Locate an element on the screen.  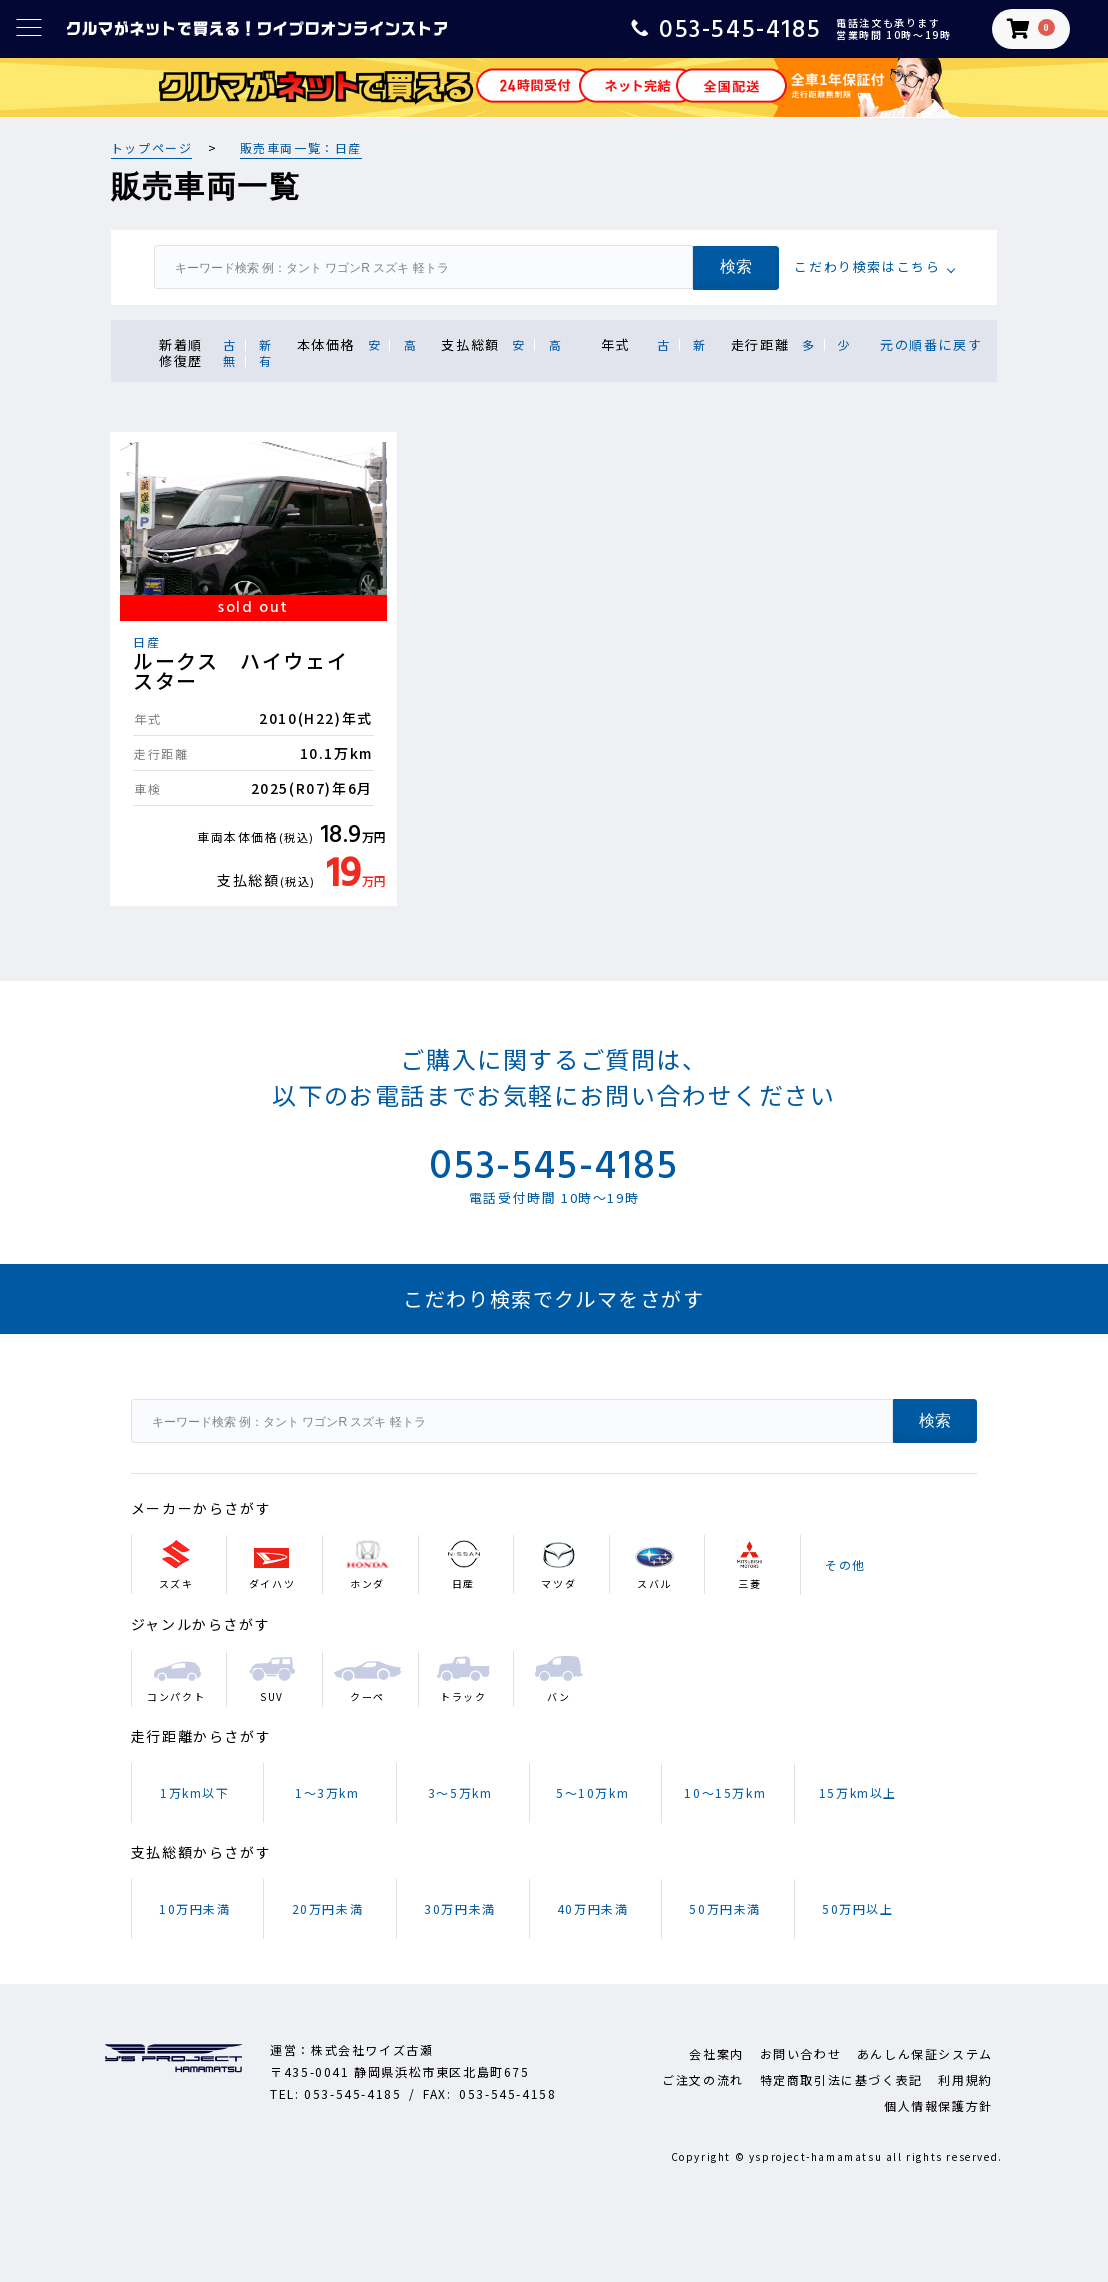
その他 is located at coordinates (845, 1564).